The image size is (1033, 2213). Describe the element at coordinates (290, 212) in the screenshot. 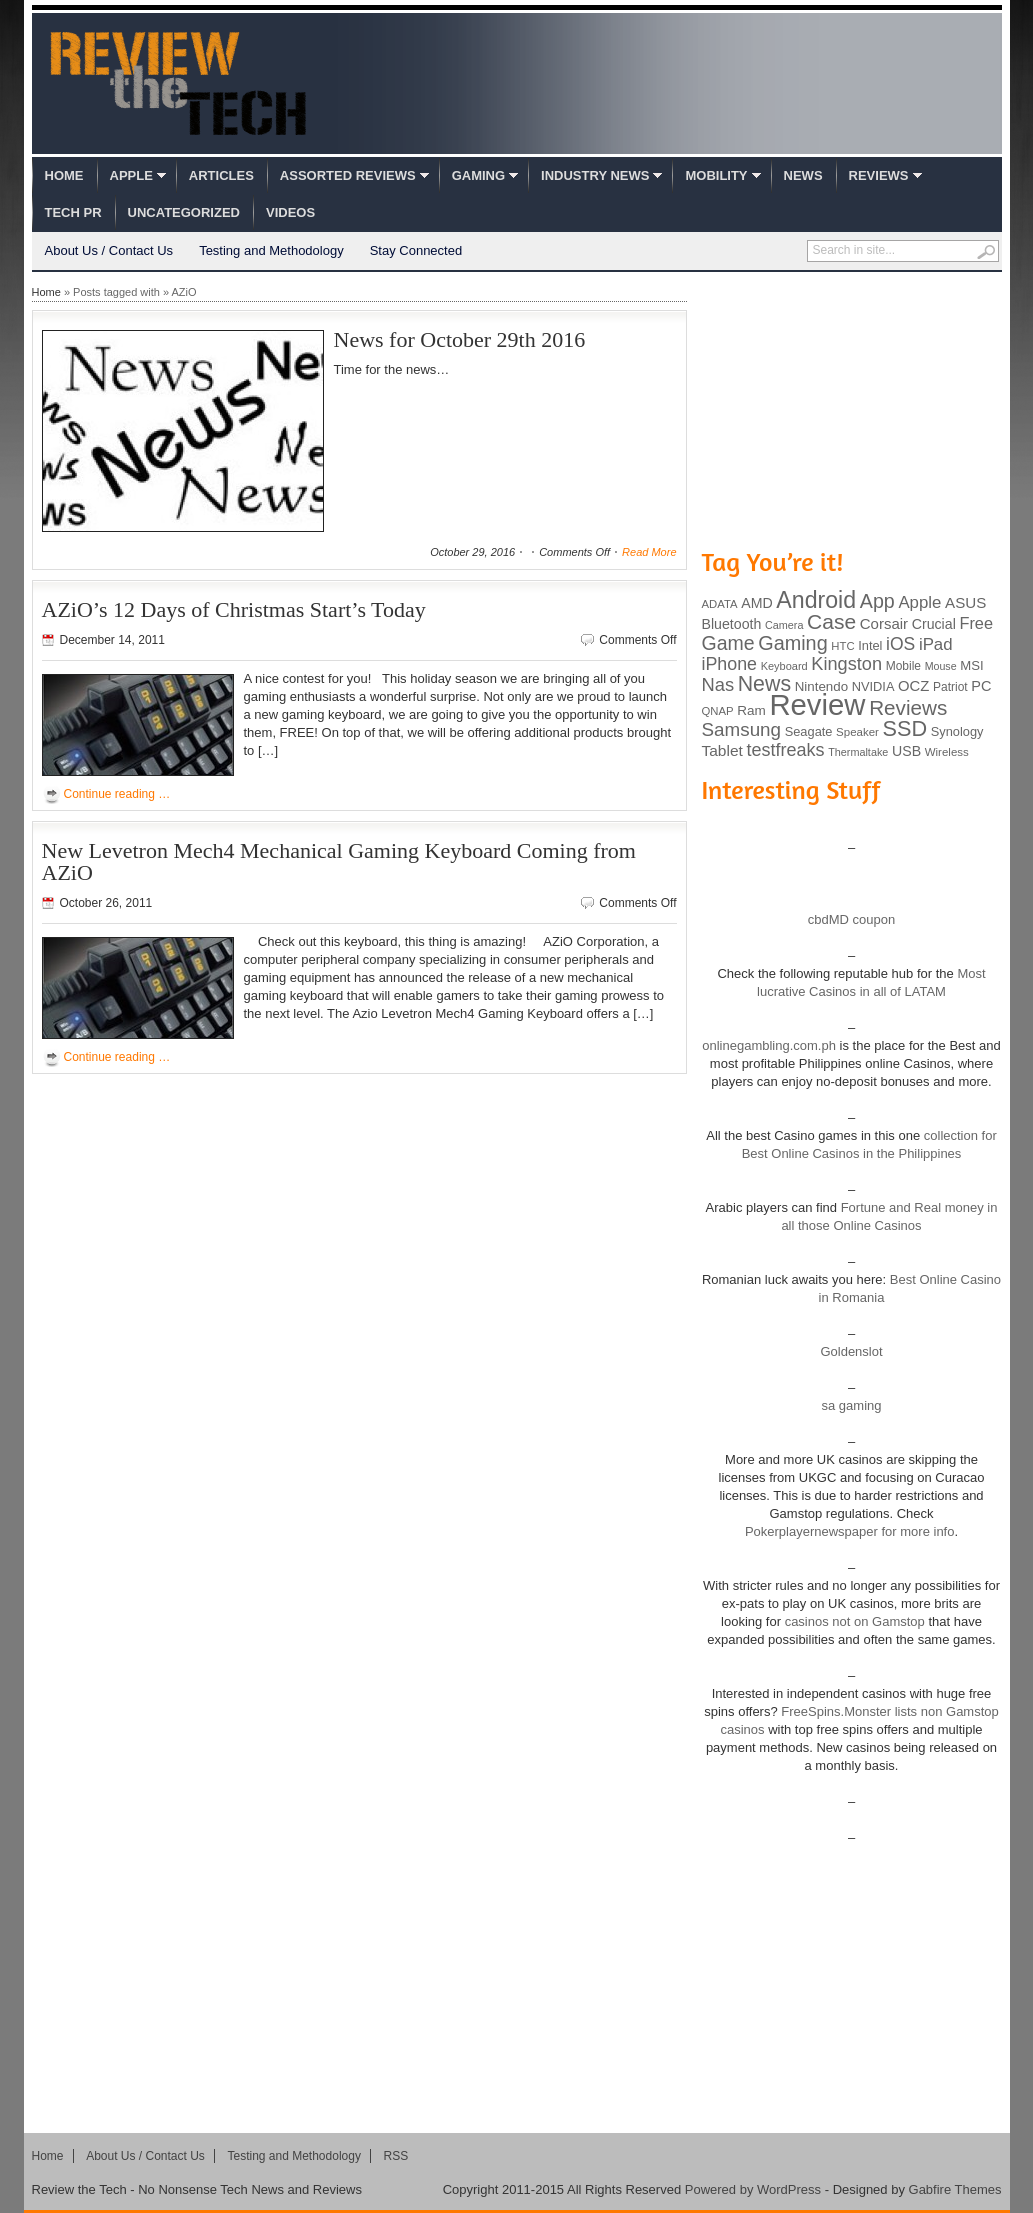

I see `Videos` at that location.